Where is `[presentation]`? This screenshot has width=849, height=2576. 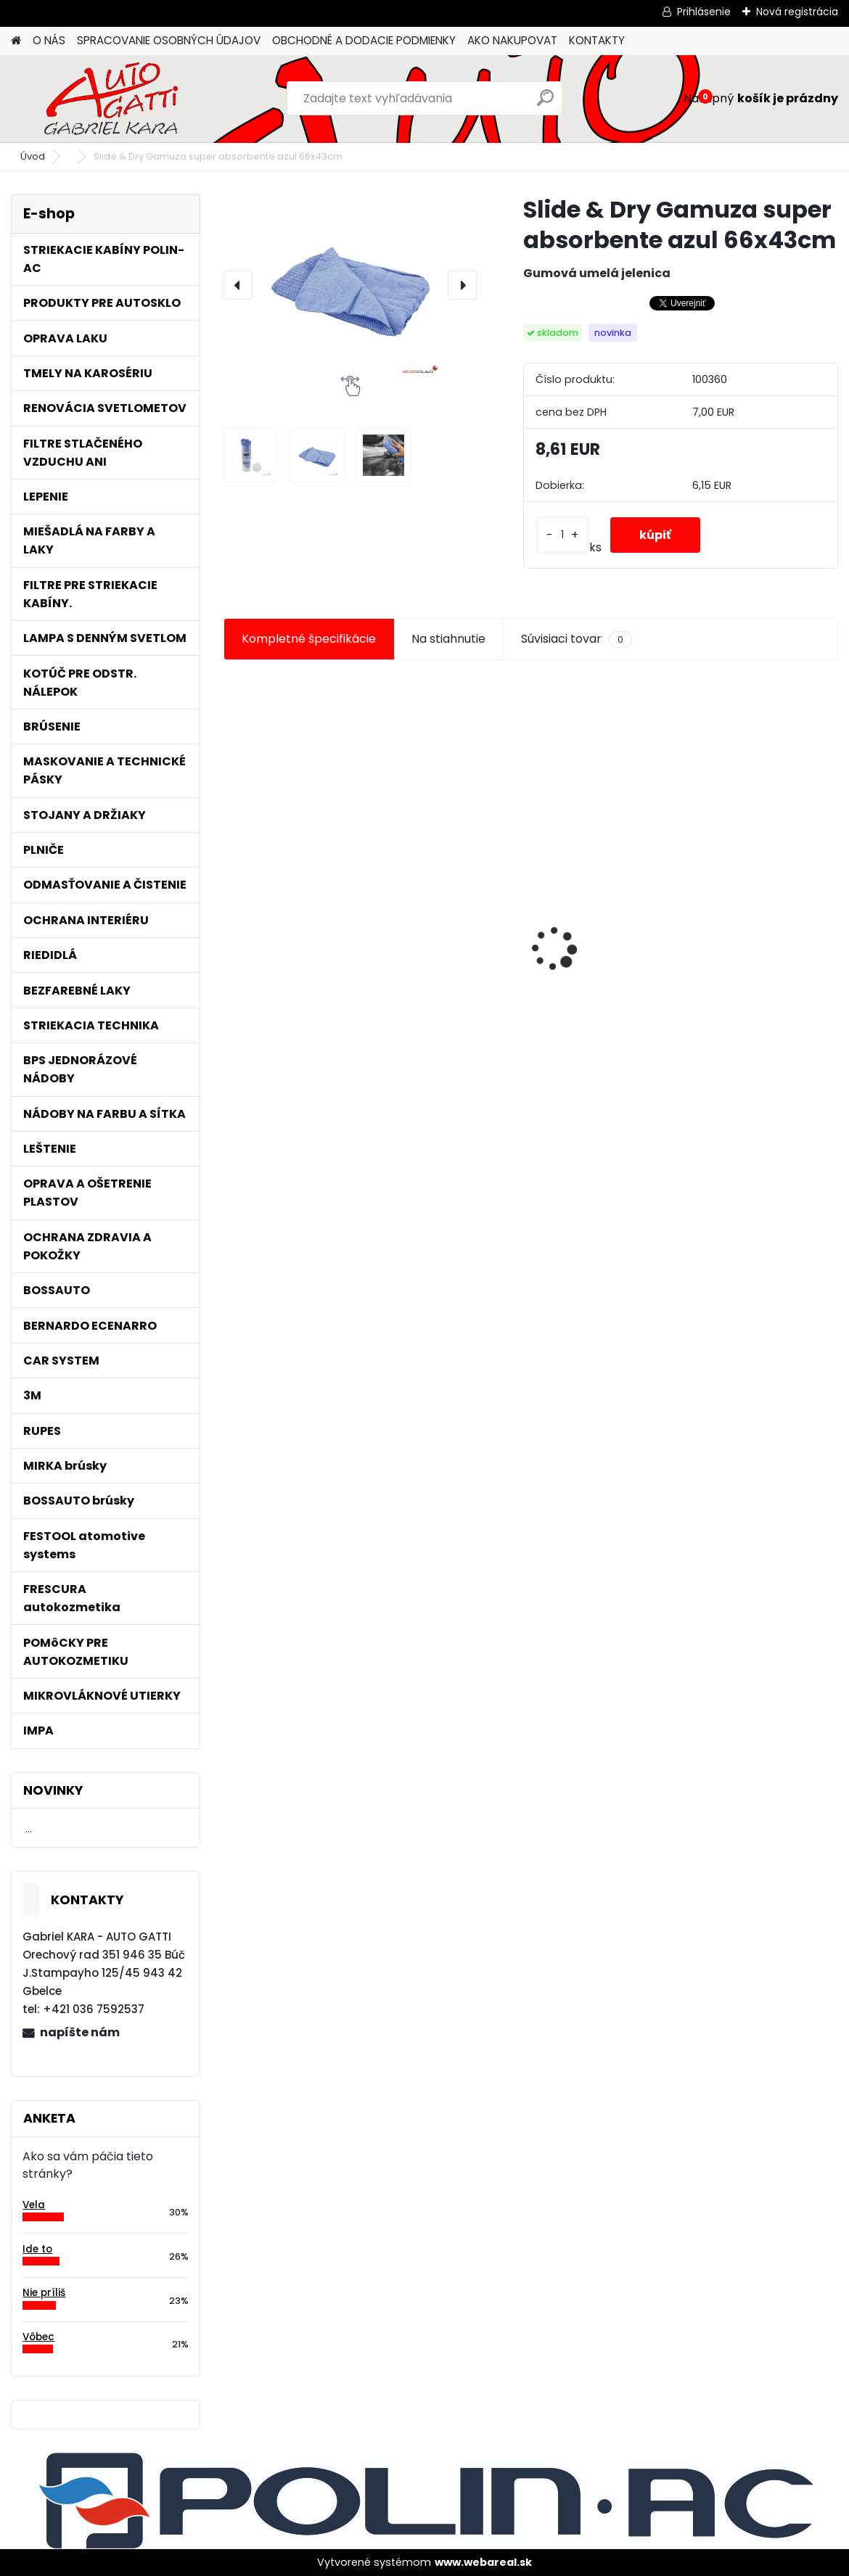
[presentation] is located at coordinates (238, 285).